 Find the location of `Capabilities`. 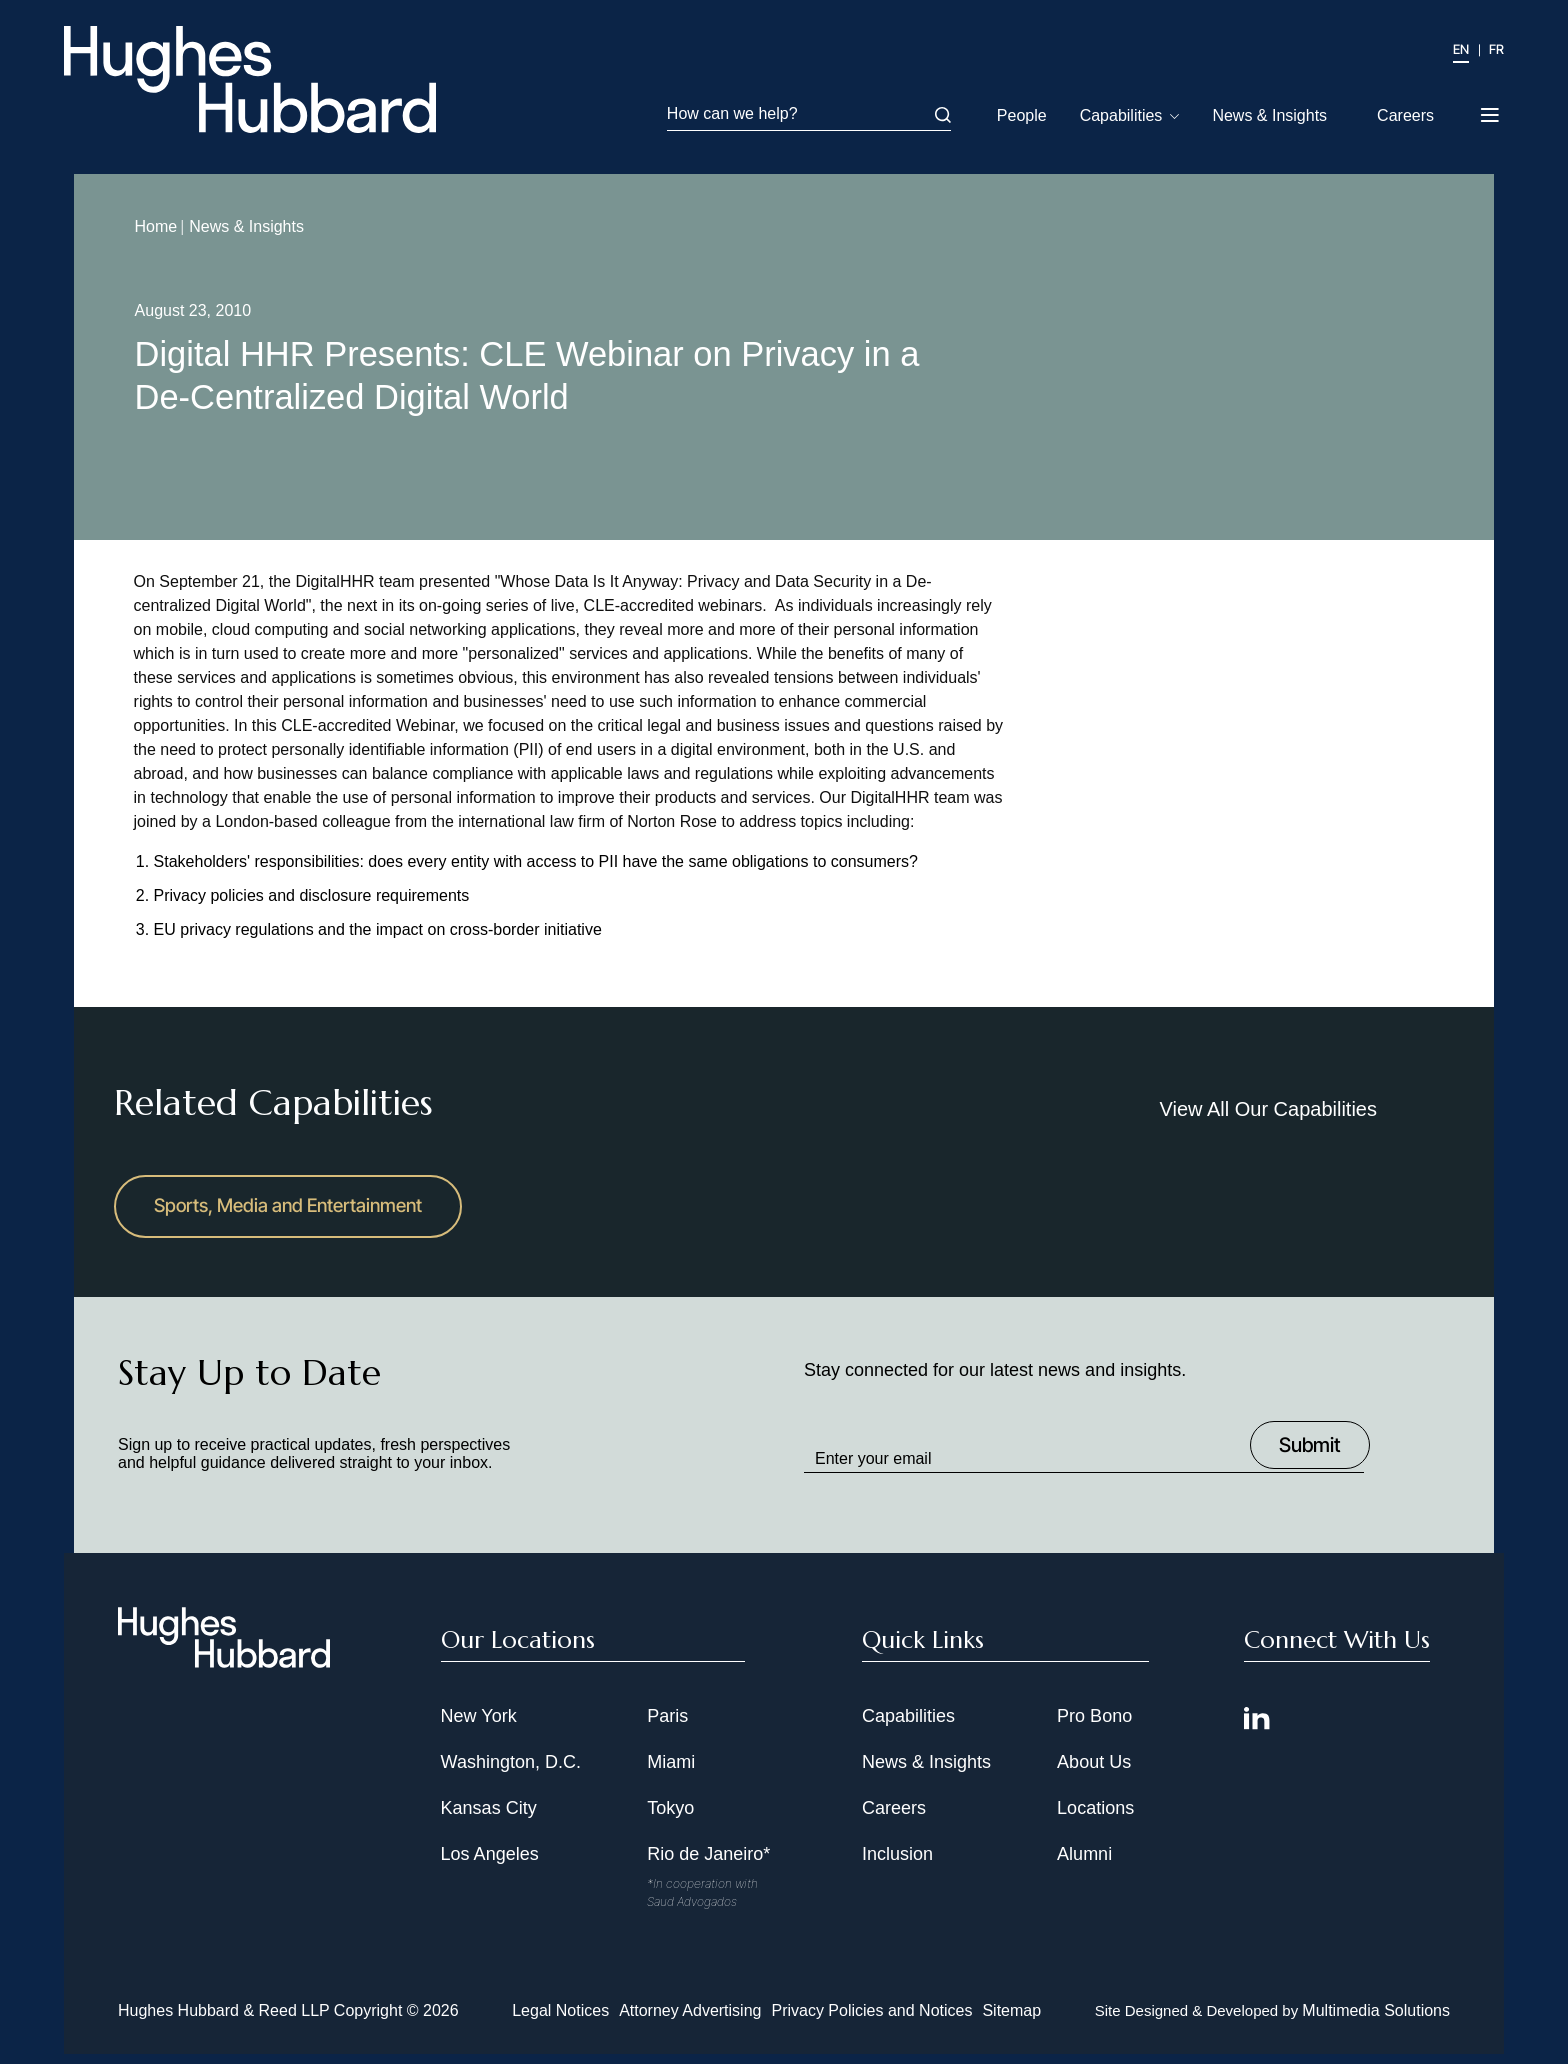

Capabilities is located at coordinates (1121, 115).